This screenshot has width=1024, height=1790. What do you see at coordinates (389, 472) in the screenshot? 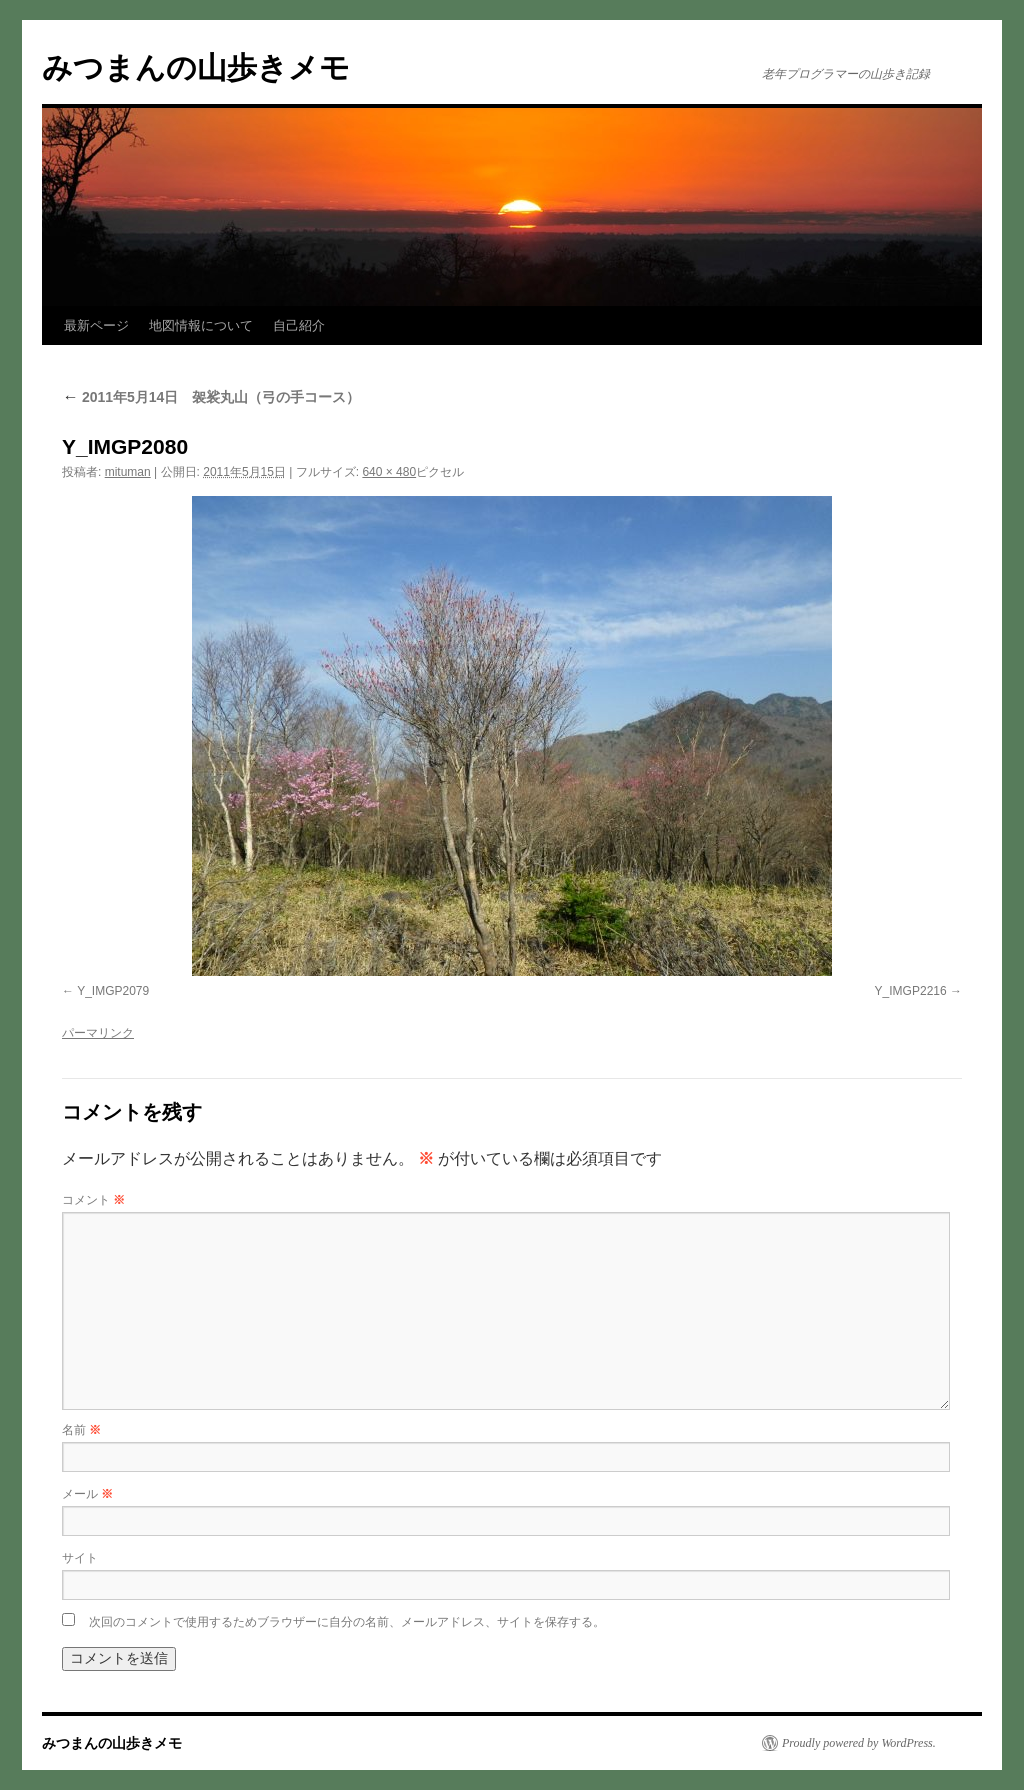
I see `640 × 480` at bounding box center [389, 472].